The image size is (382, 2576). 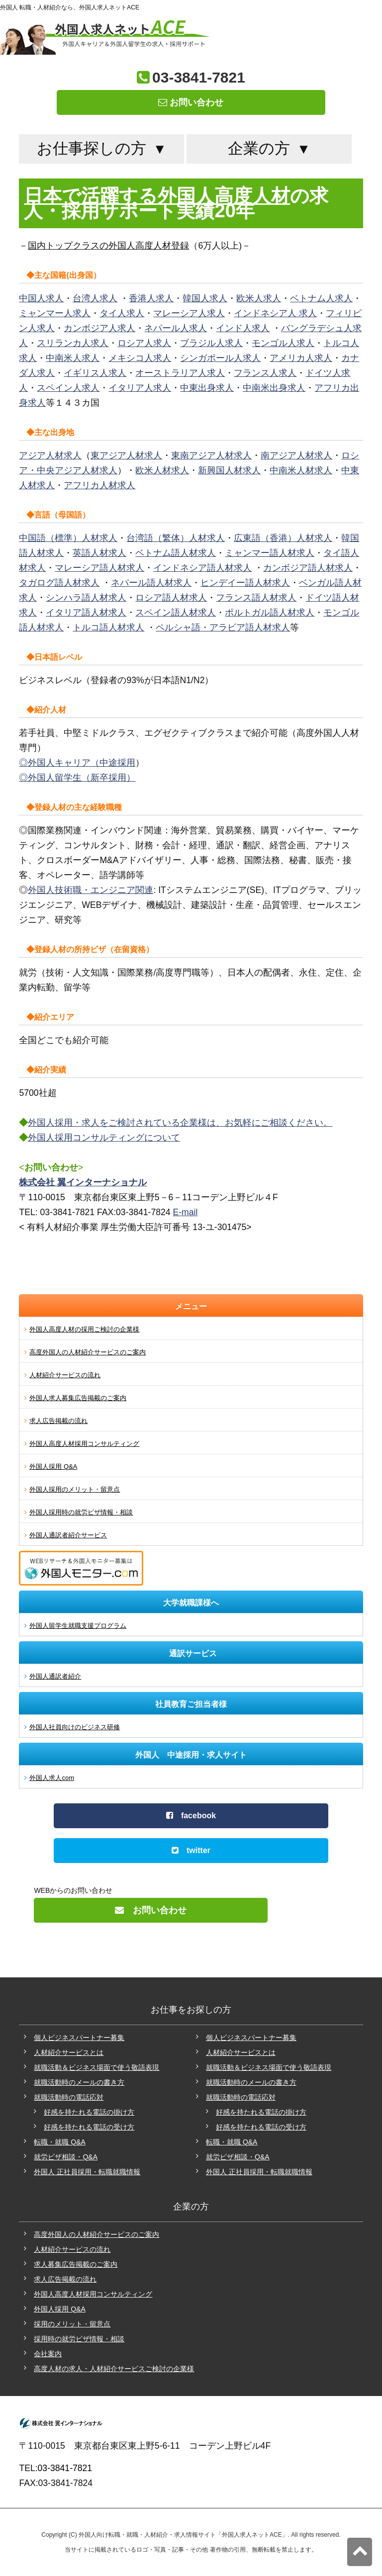 I want to click on 外国人採用コンサルティングについて, so click(x=104, y=1138).